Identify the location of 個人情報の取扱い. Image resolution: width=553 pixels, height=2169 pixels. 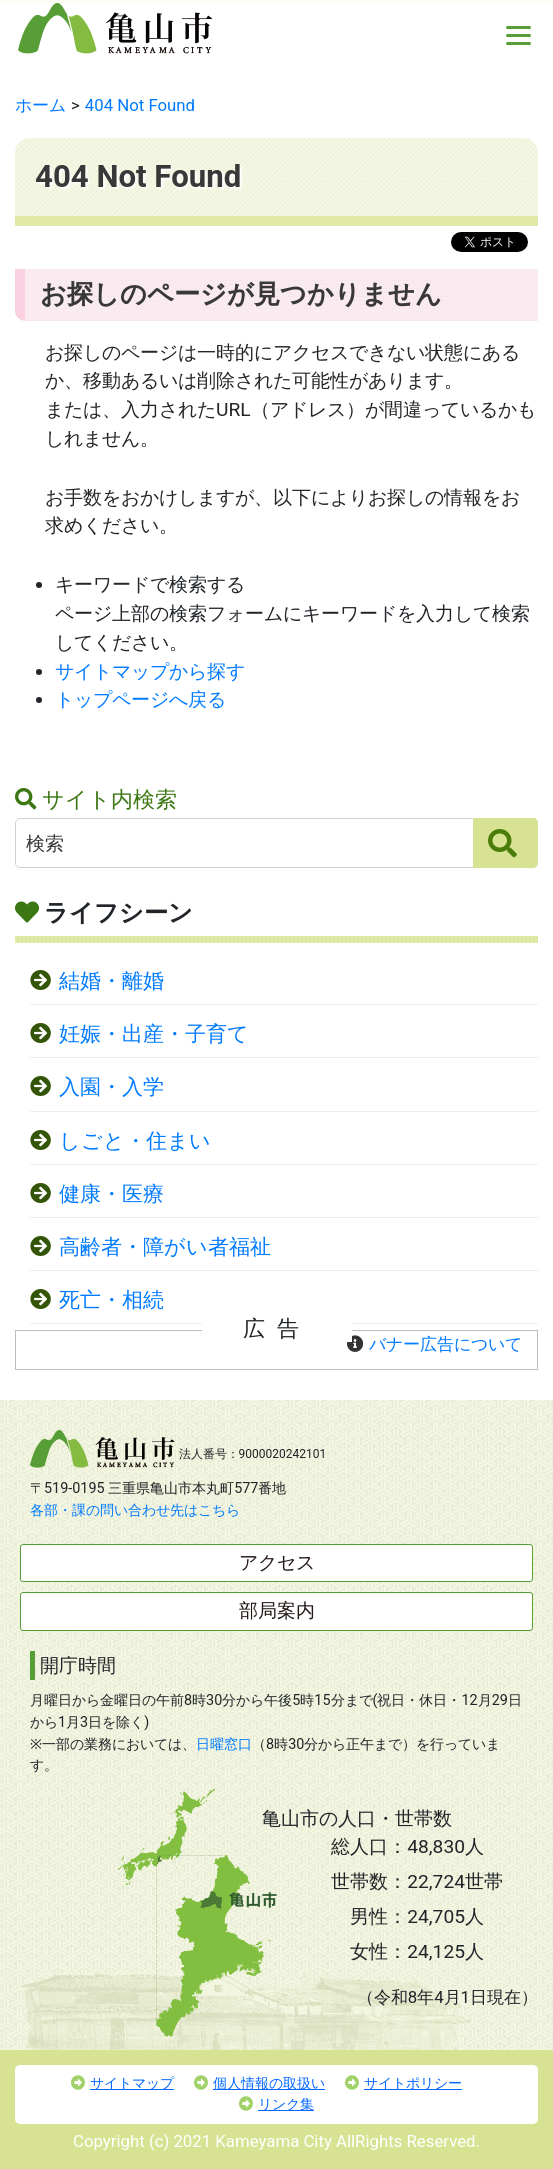
(259, 2083).